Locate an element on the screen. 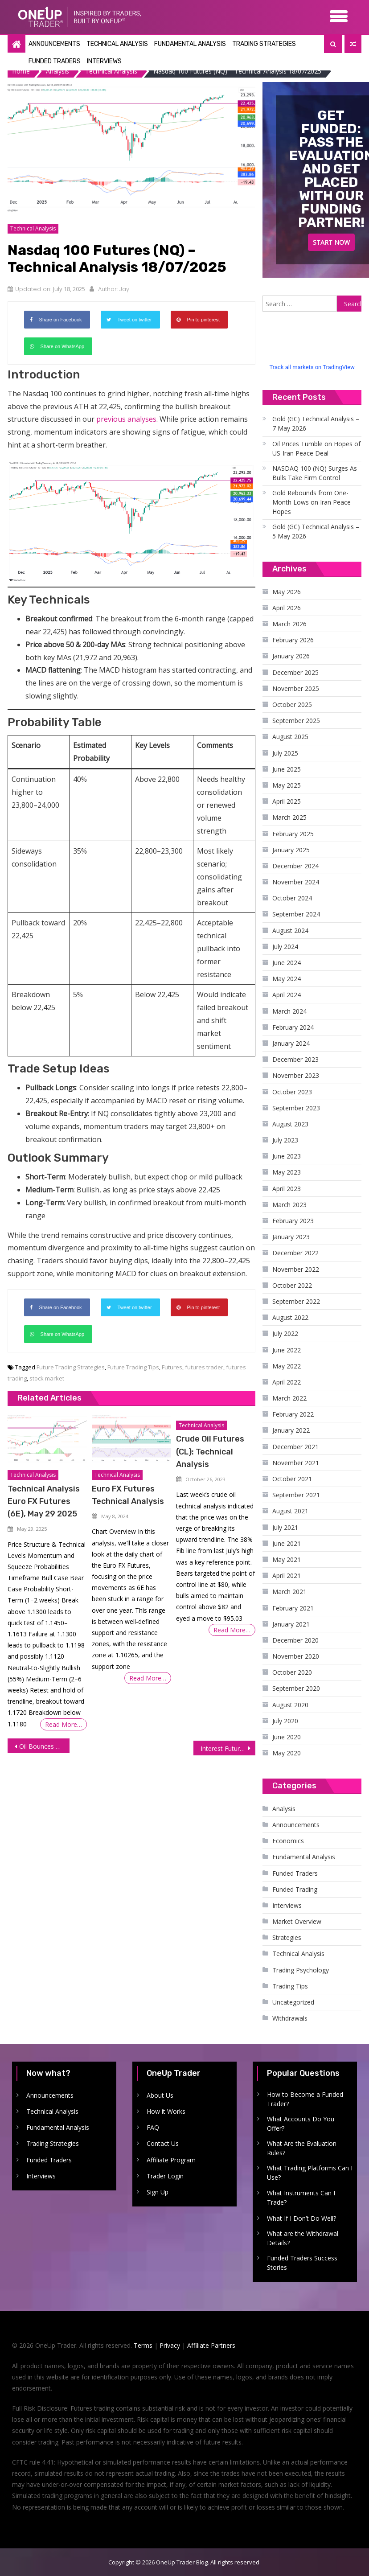 Image resolution: width=369 pixels, height=2576 pixels. Market Overview is located at coordinates (296, 1921).